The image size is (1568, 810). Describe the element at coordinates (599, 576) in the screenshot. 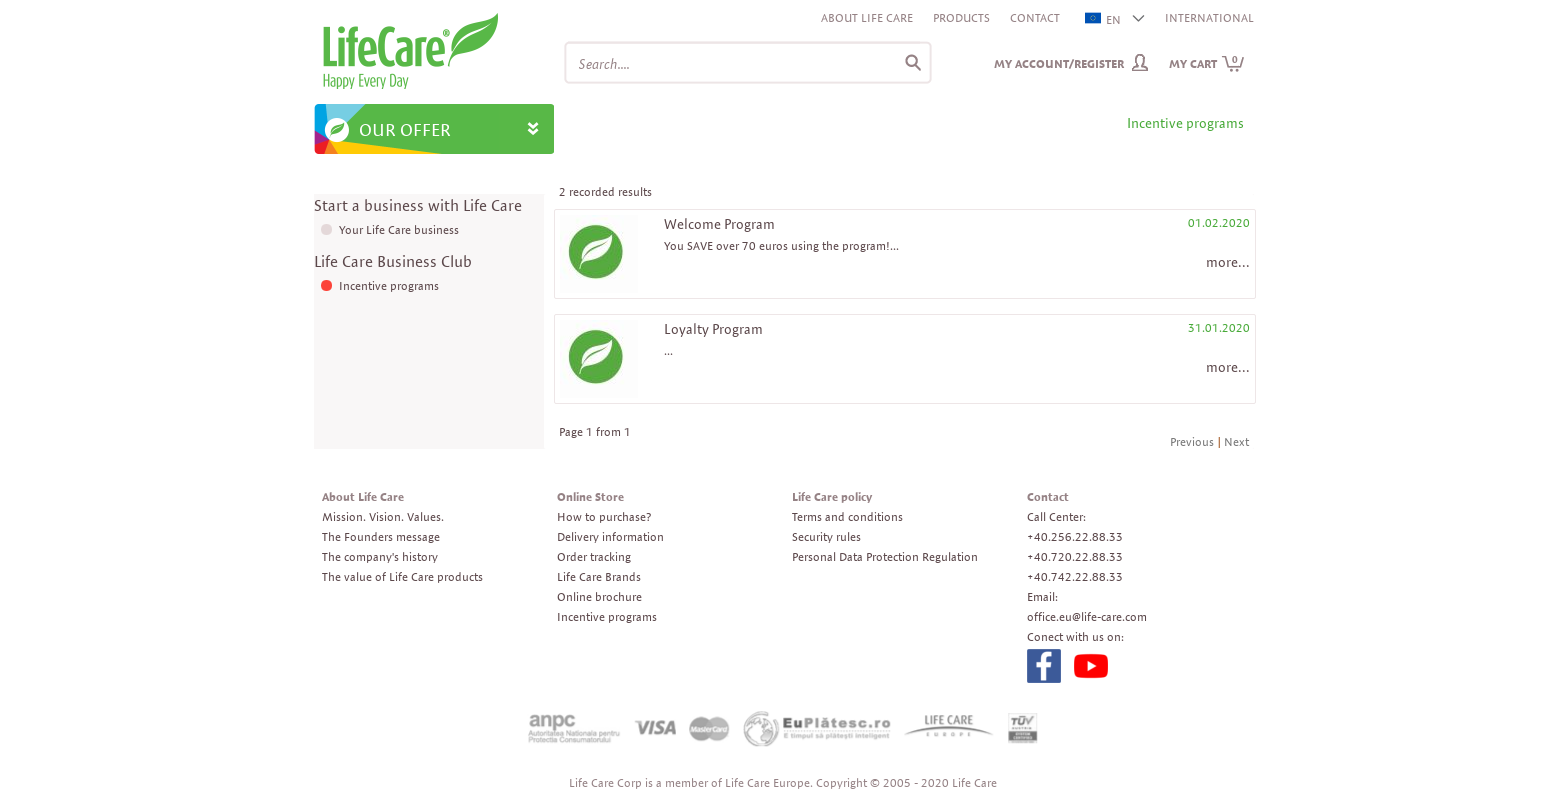

I see `Life Care Brands` at that location.